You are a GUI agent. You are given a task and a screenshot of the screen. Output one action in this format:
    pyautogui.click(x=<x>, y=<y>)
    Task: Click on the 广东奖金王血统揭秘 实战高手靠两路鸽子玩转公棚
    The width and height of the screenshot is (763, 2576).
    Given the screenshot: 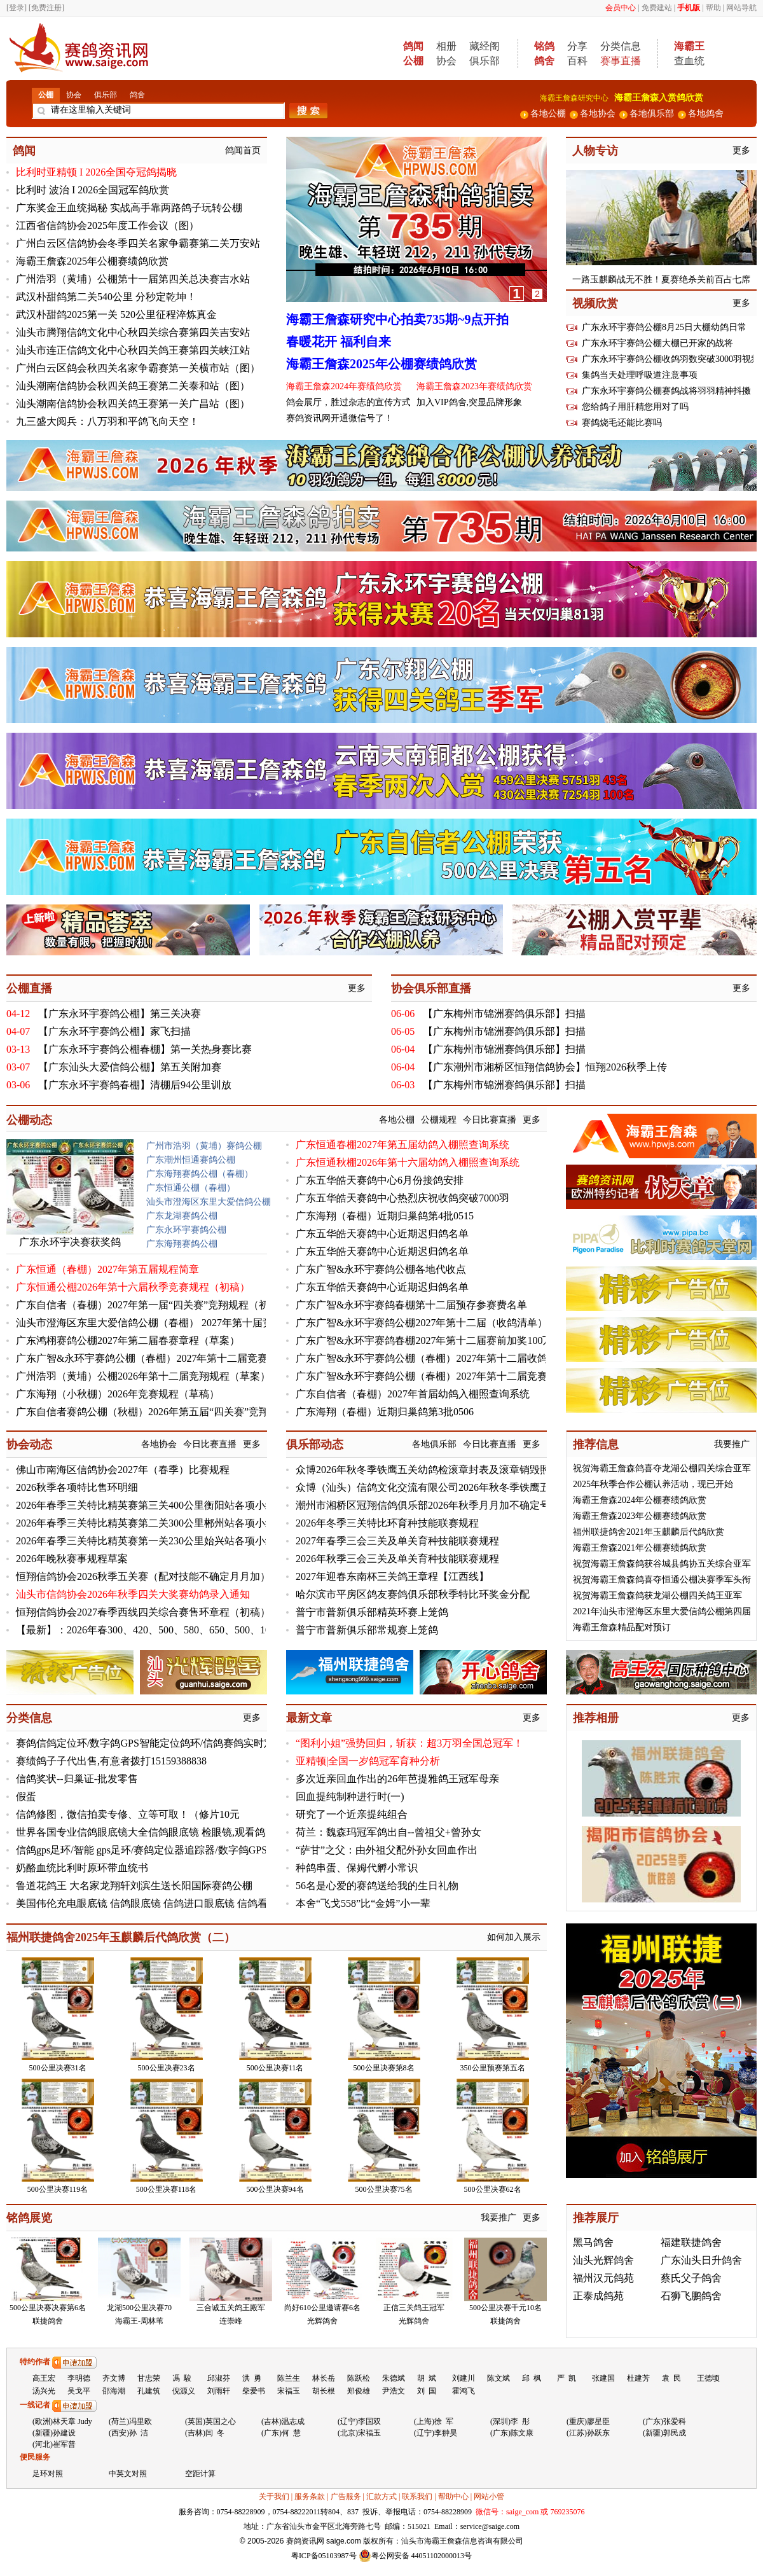 What is the action you would take?
    pyautogui.click(x=129, y=207)
    